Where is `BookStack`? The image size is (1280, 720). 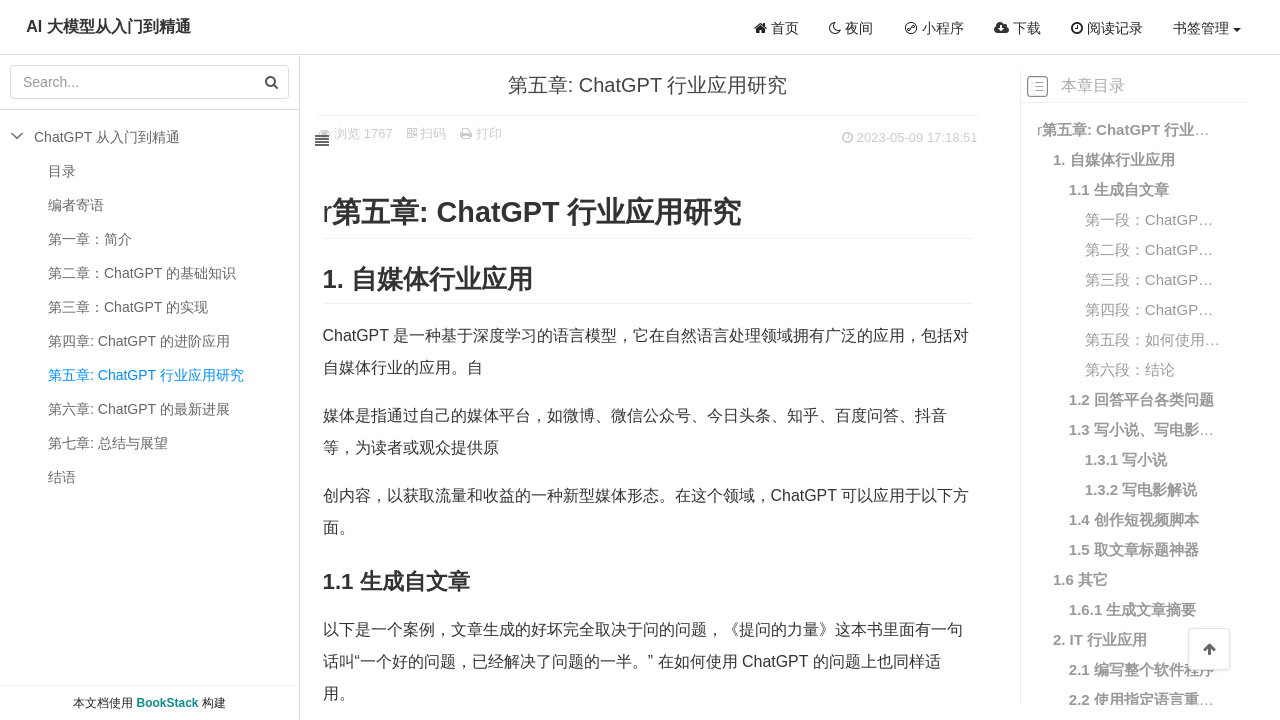
BookStack is located at coordinates (167, 703).